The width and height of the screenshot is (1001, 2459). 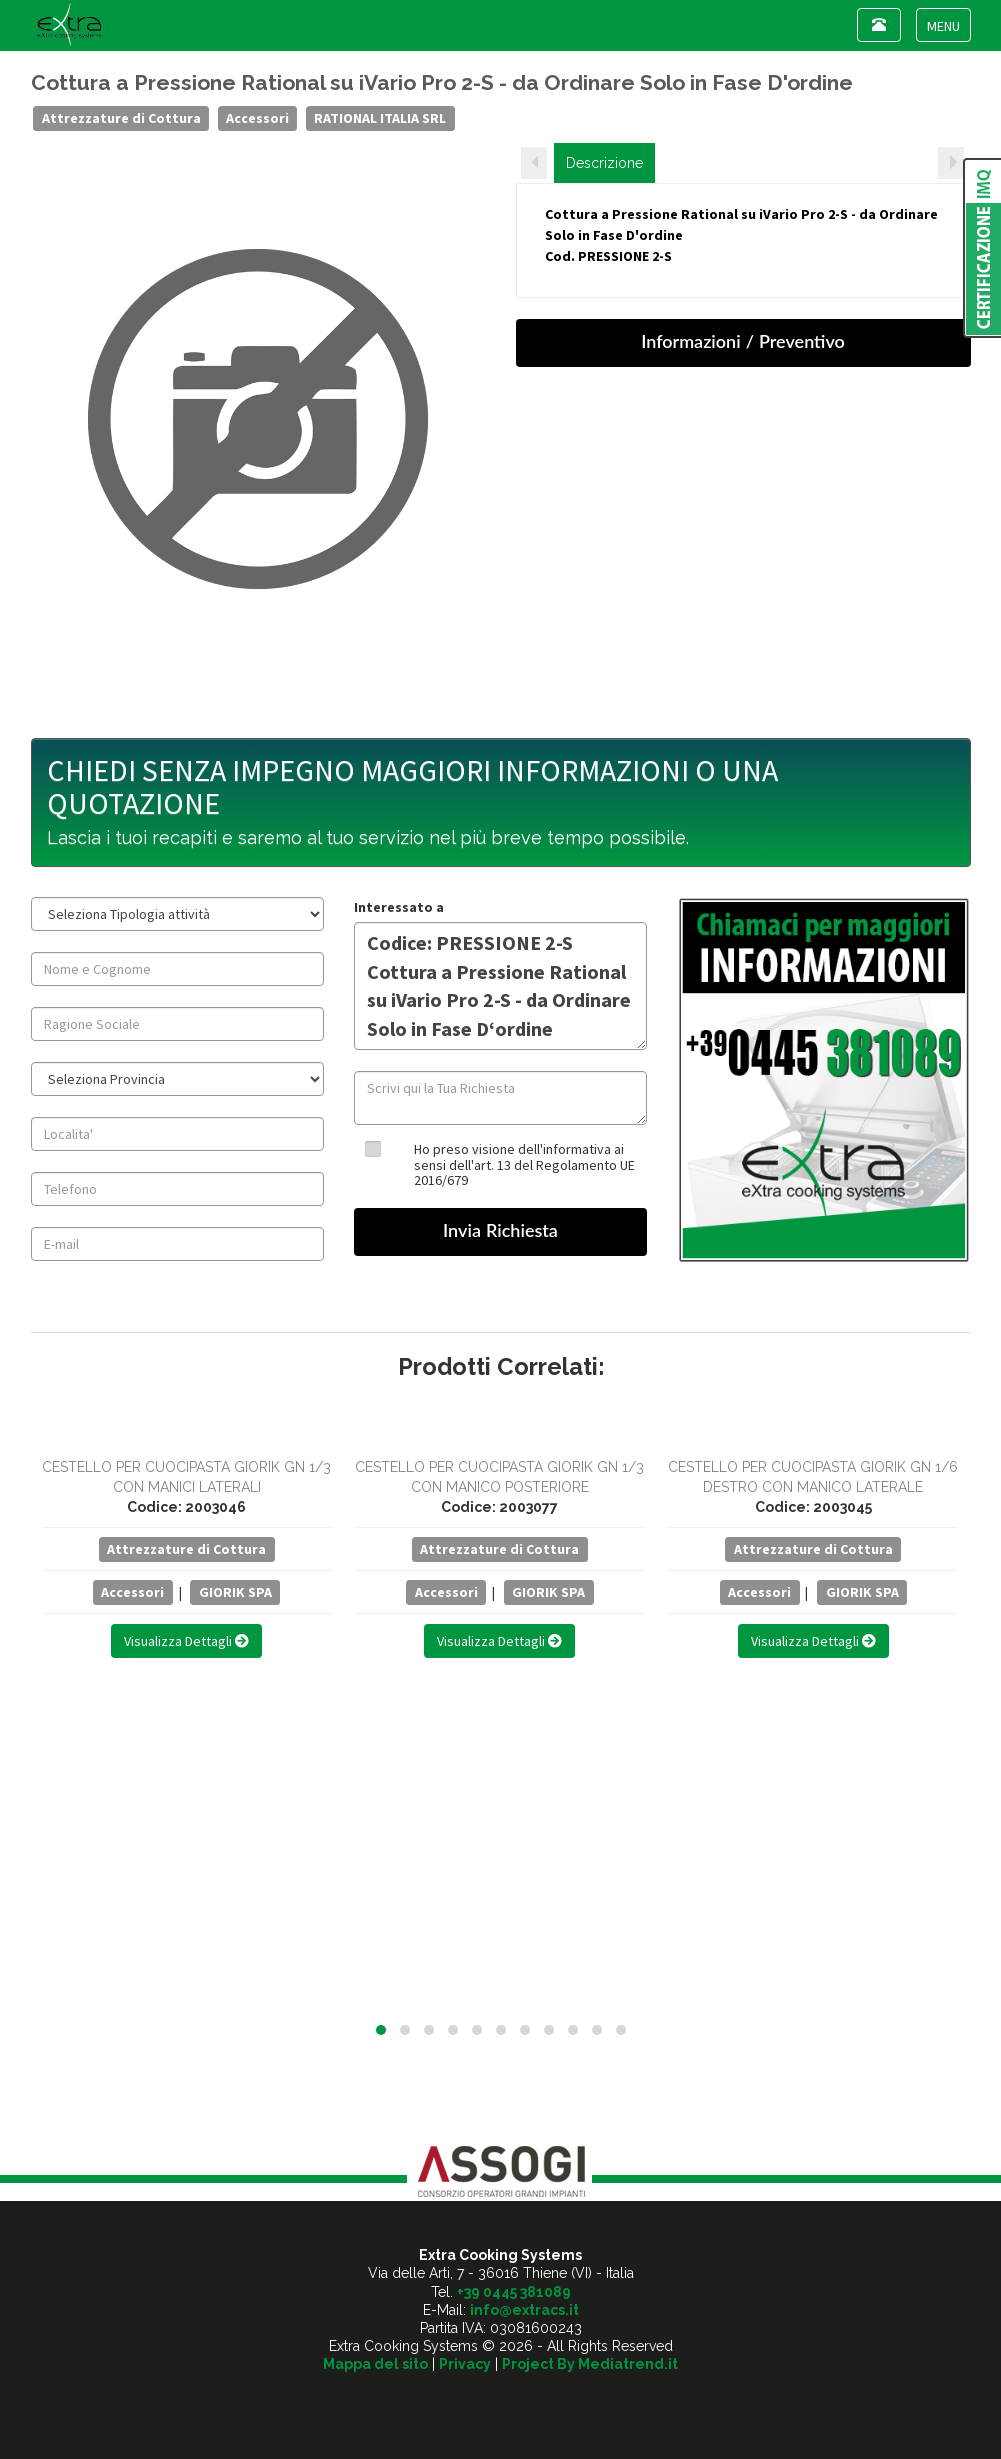 What do you see at coordinates (604, 163) in the screenshot?
I see `Descrizione` at bounding box center [604, 163].